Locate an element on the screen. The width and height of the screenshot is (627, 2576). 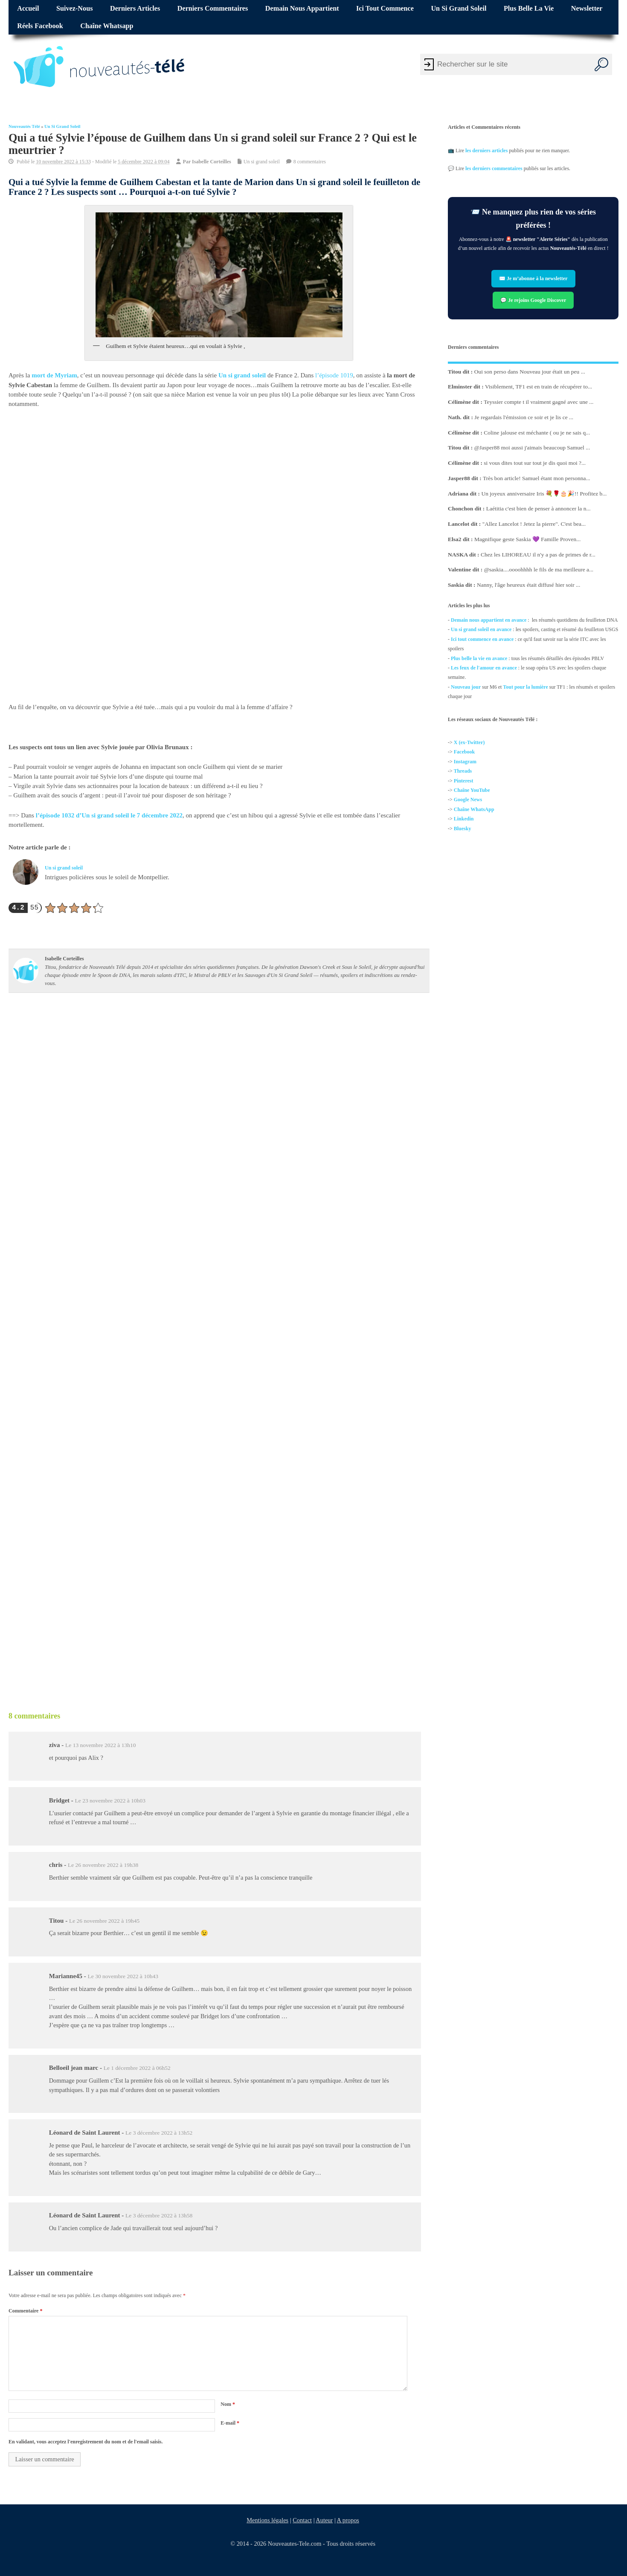
Tout pour la lumière is located at coordinates (525, 687).